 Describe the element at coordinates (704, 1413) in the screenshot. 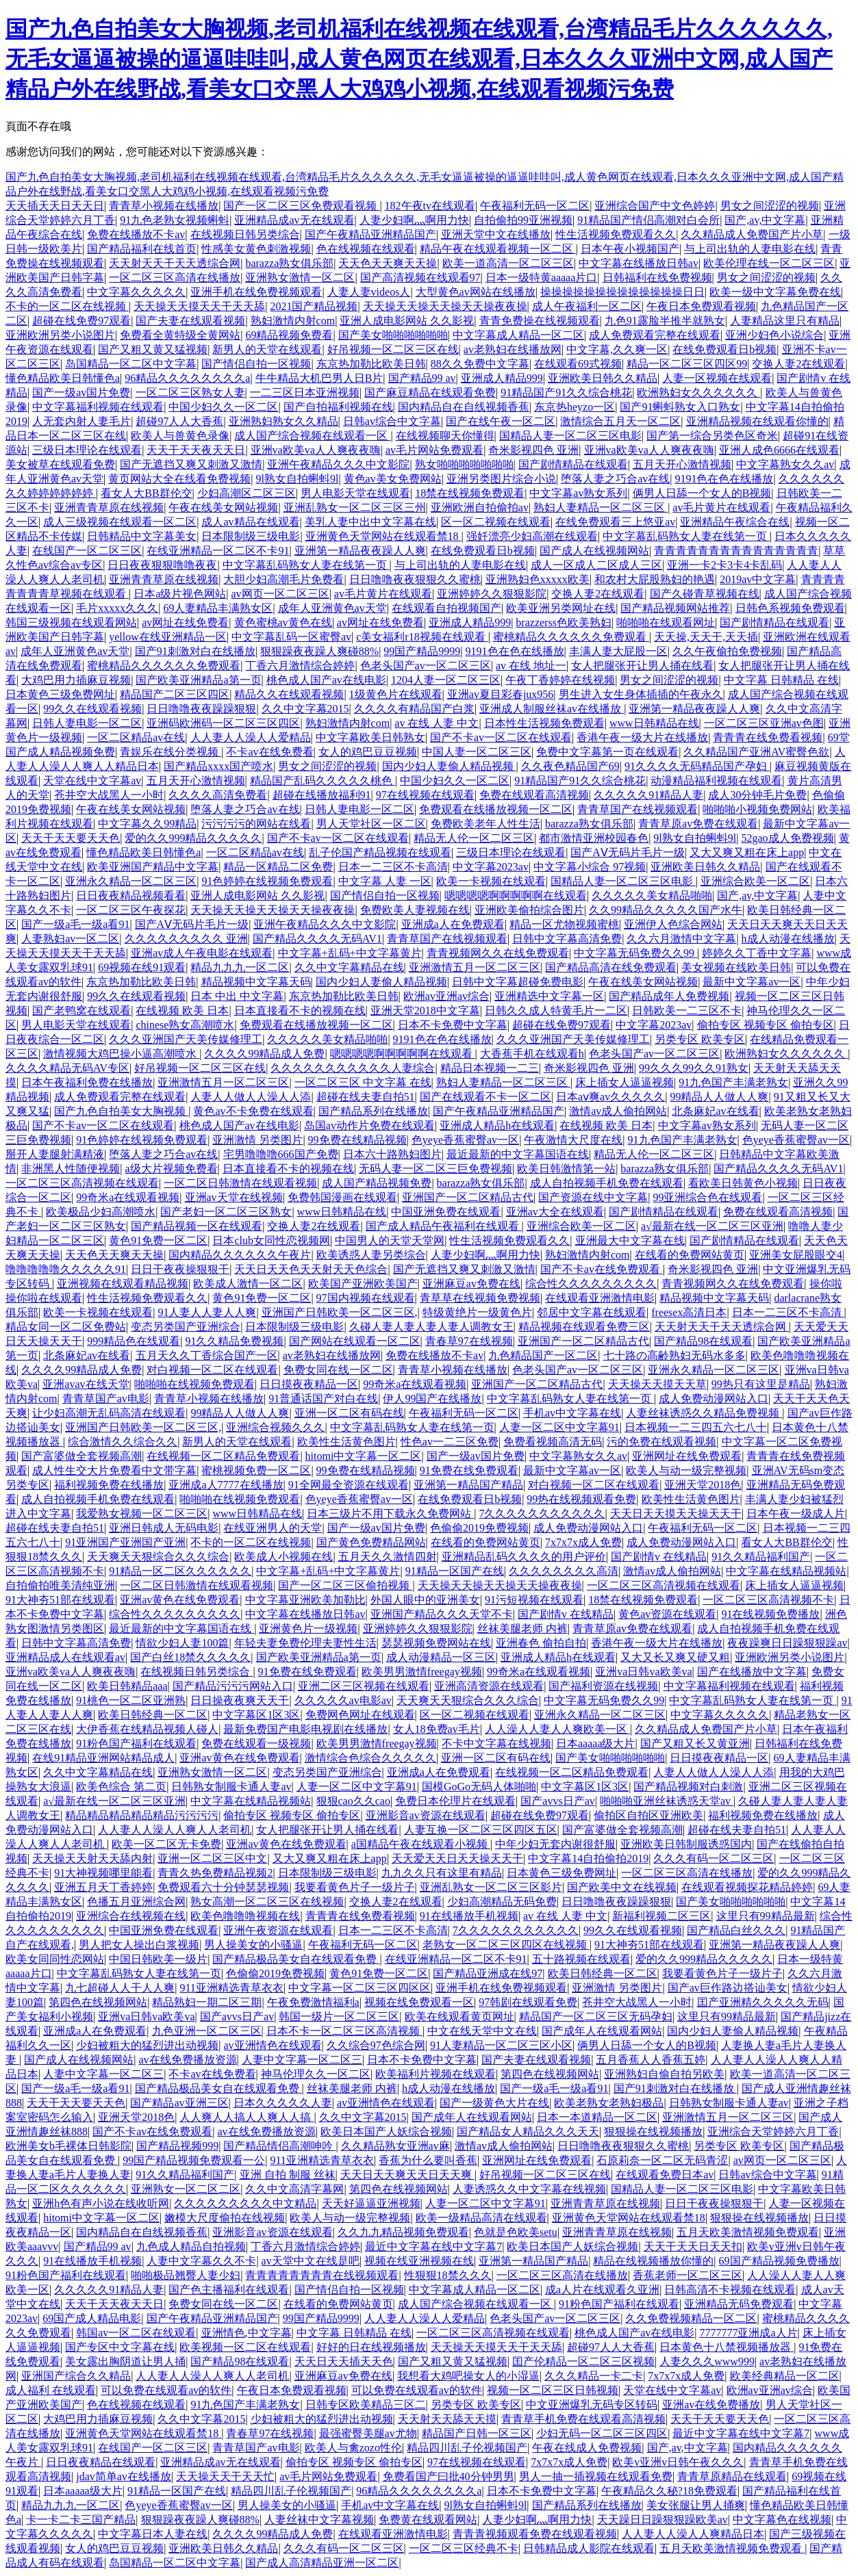

I see `人妻丝袜诱惑久久精品免费视频` at that location.